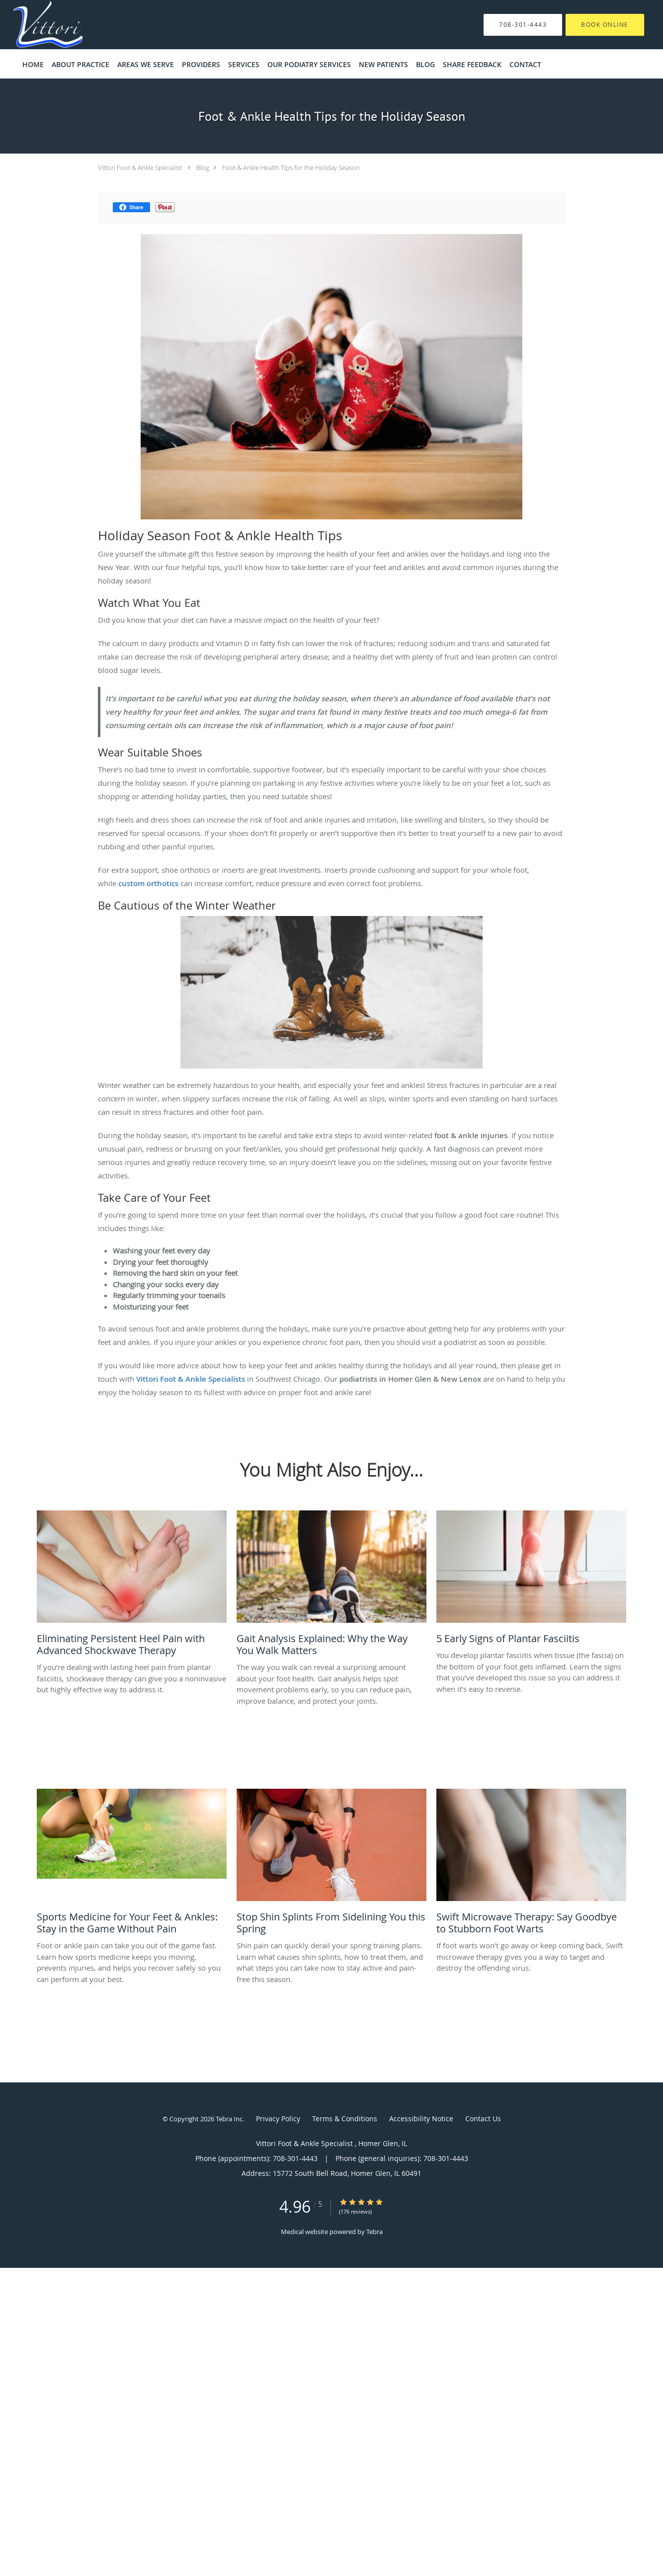  Describe the element at coordinates (278, 2118) in the screenshot. I see `Privacy Policy` at that location.